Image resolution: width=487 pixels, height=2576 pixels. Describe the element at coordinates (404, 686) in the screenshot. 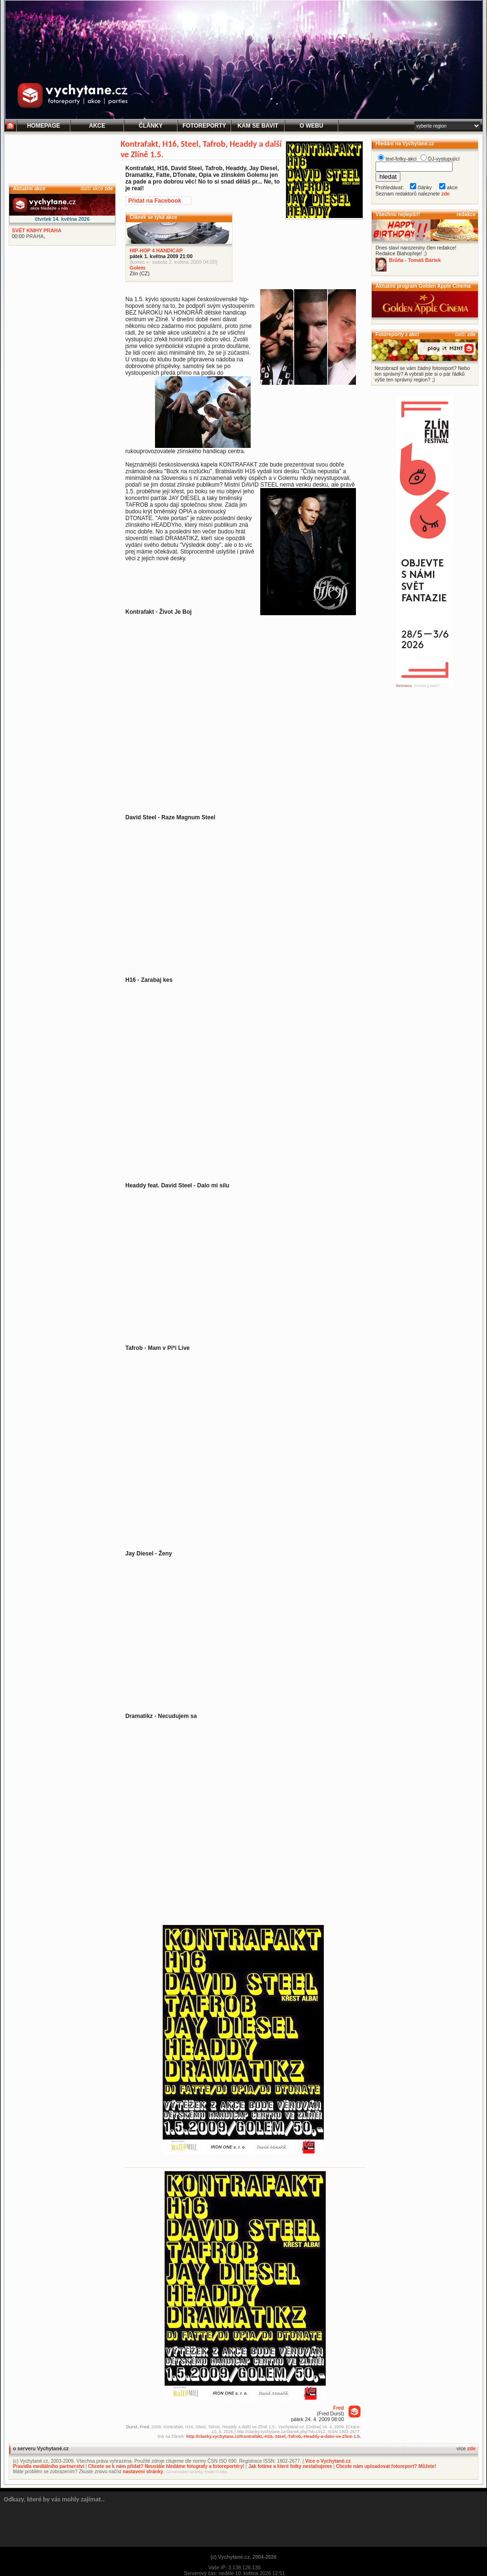

I see `Reklama` at that location.